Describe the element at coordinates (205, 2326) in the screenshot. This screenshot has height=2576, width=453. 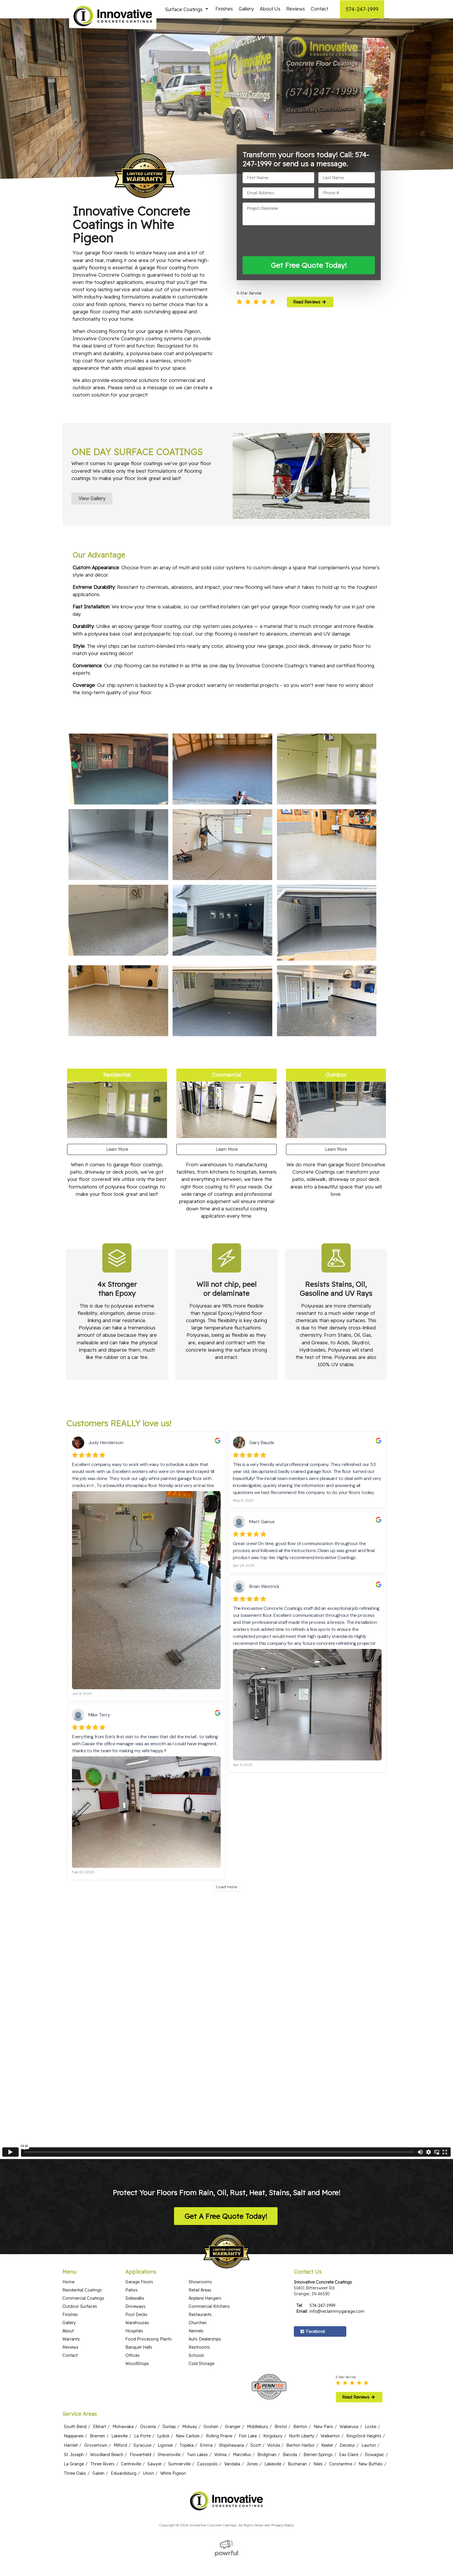
I see `Auto Dealerships` at that location.